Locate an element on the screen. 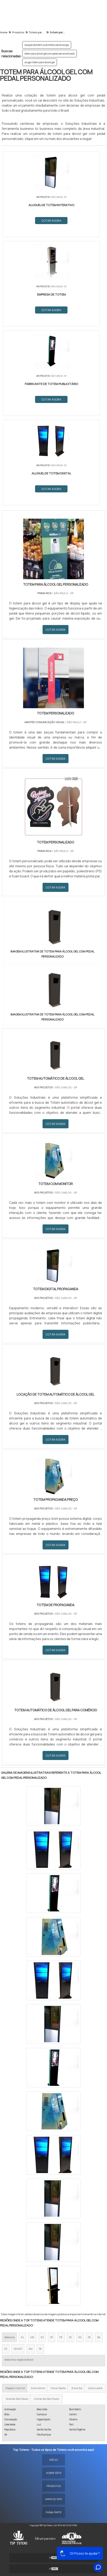 The width and height of the screenshot is (107, 2576). GO e DF is located at coordinates (18, 2348).